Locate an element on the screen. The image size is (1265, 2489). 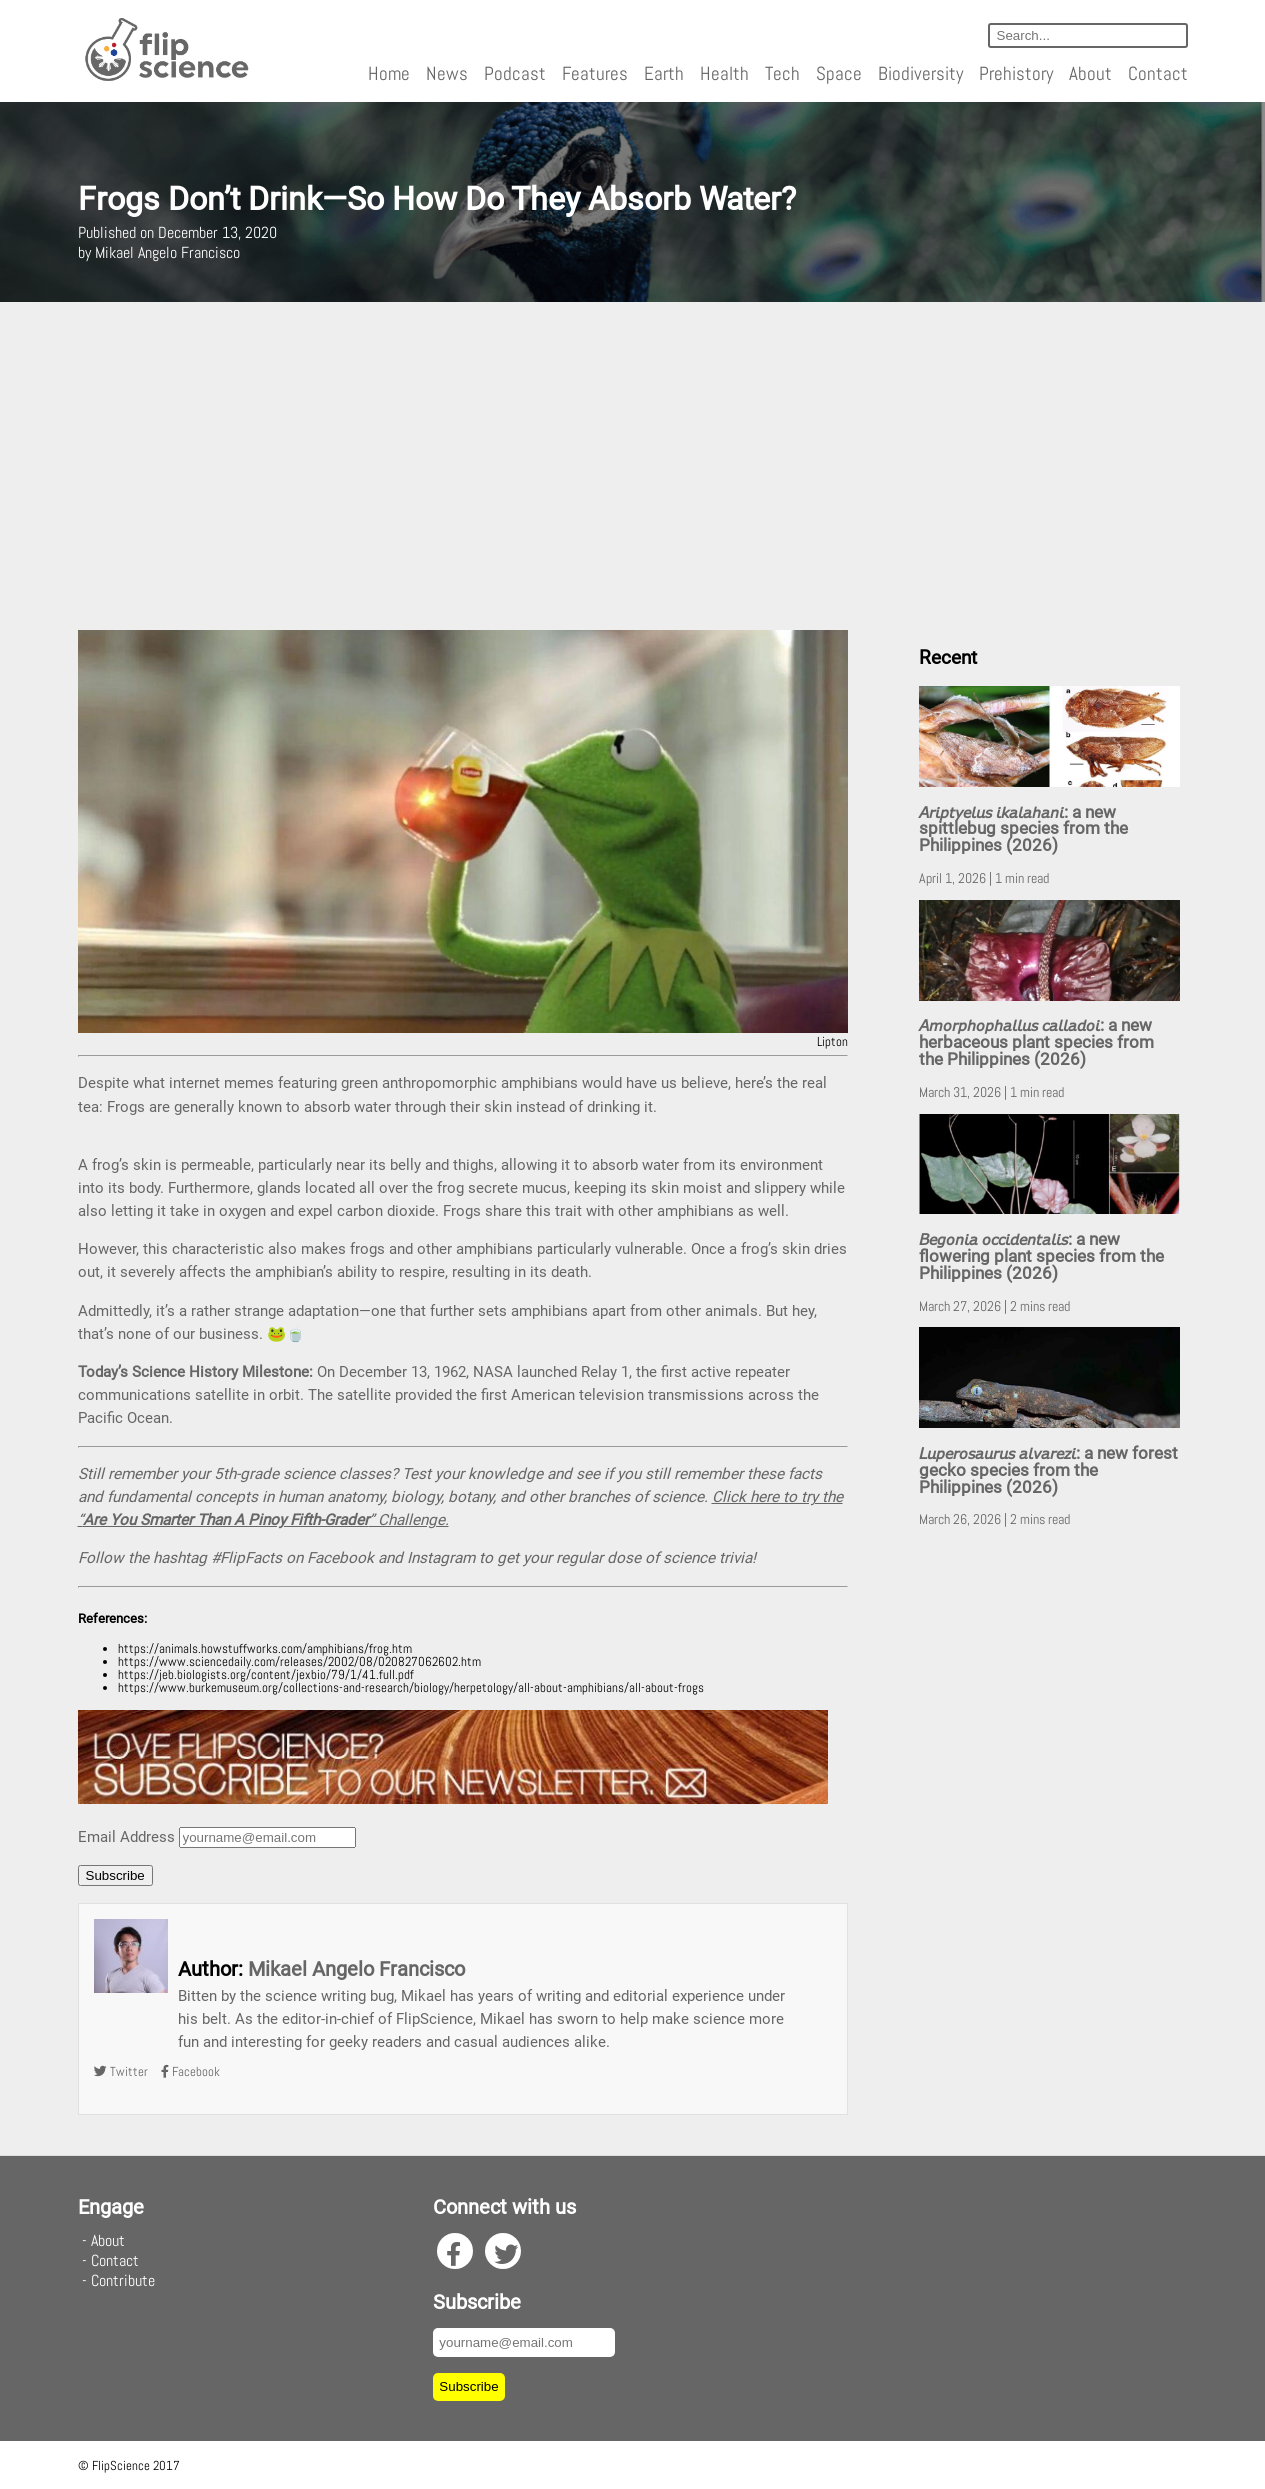
Features is located at coordinates (595, 73).